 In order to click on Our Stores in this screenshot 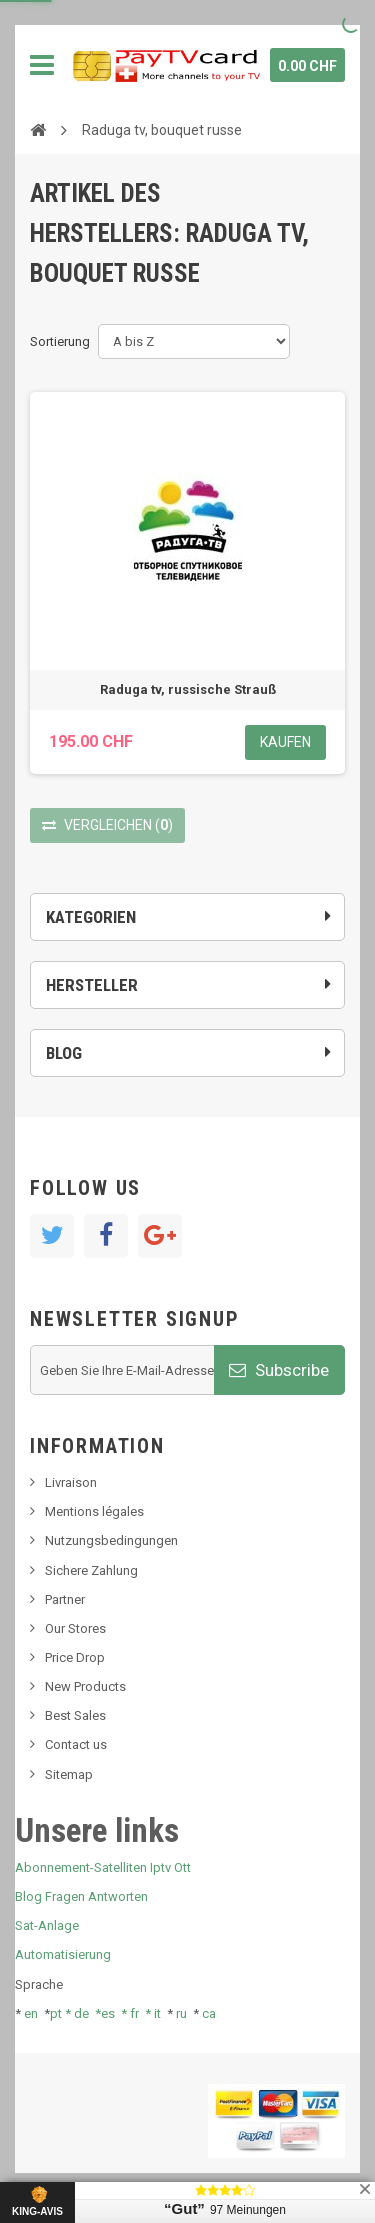, I will do `click(75, 1628)`.